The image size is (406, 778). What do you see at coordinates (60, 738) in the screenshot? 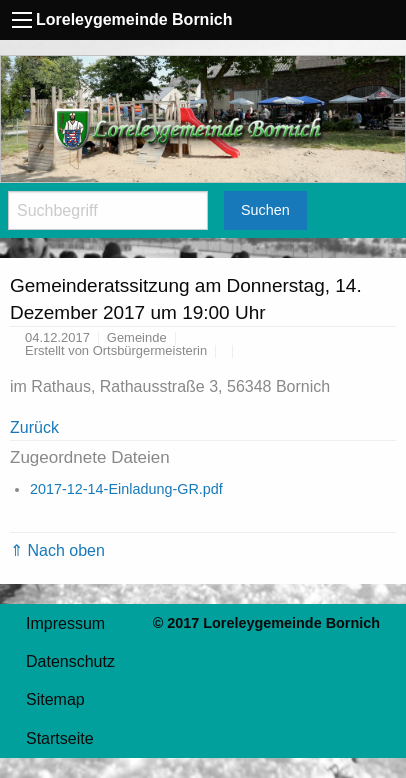
I see `Startseite` at bounding box center [60, 738].